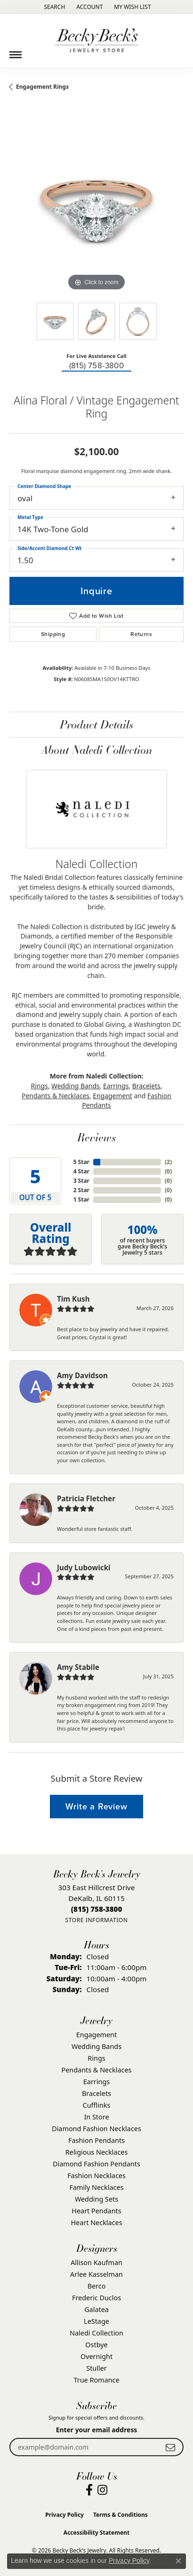  What do you see at coordinates (96, 2356) in the screenshot?
I see `Overnight [menuitem]` at bounding box center [96, 2356].